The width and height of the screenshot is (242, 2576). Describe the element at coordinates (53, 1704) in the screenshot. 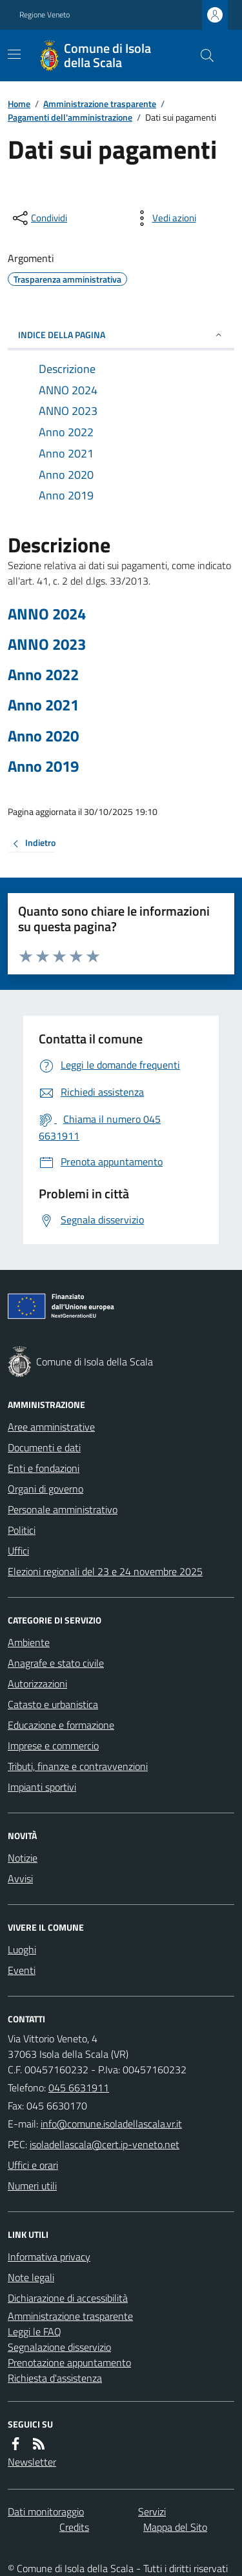

I see `Catasto e urbanistica` at that location.